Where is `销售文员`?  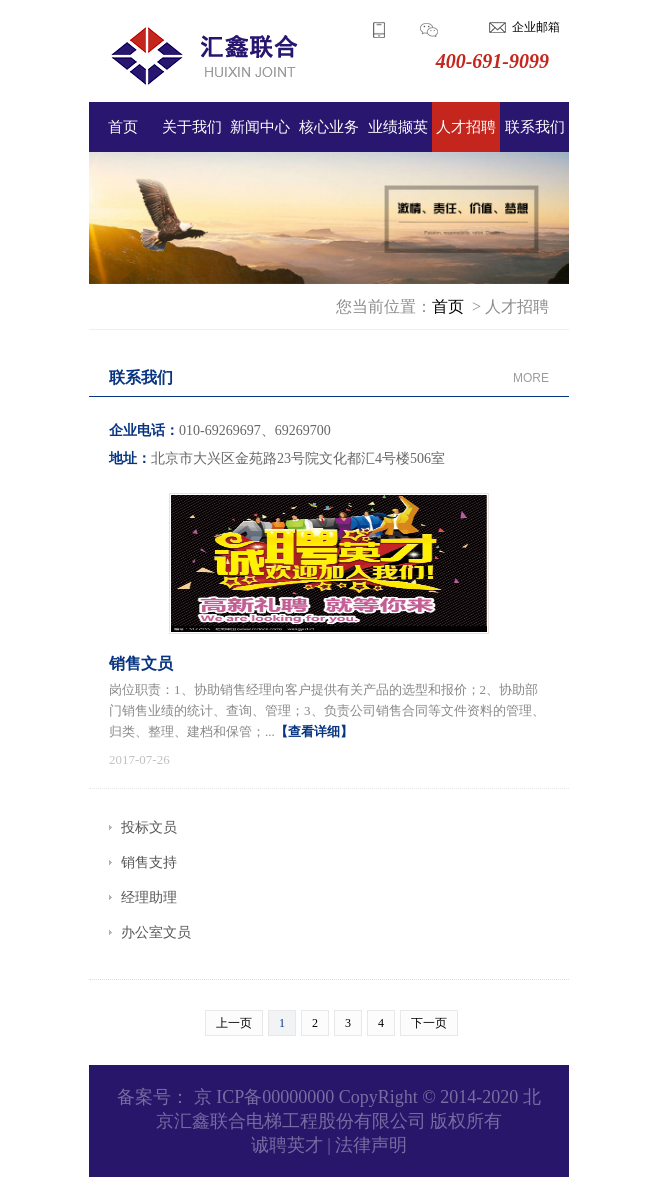 销售文员 is located at coordinates (141, 663).